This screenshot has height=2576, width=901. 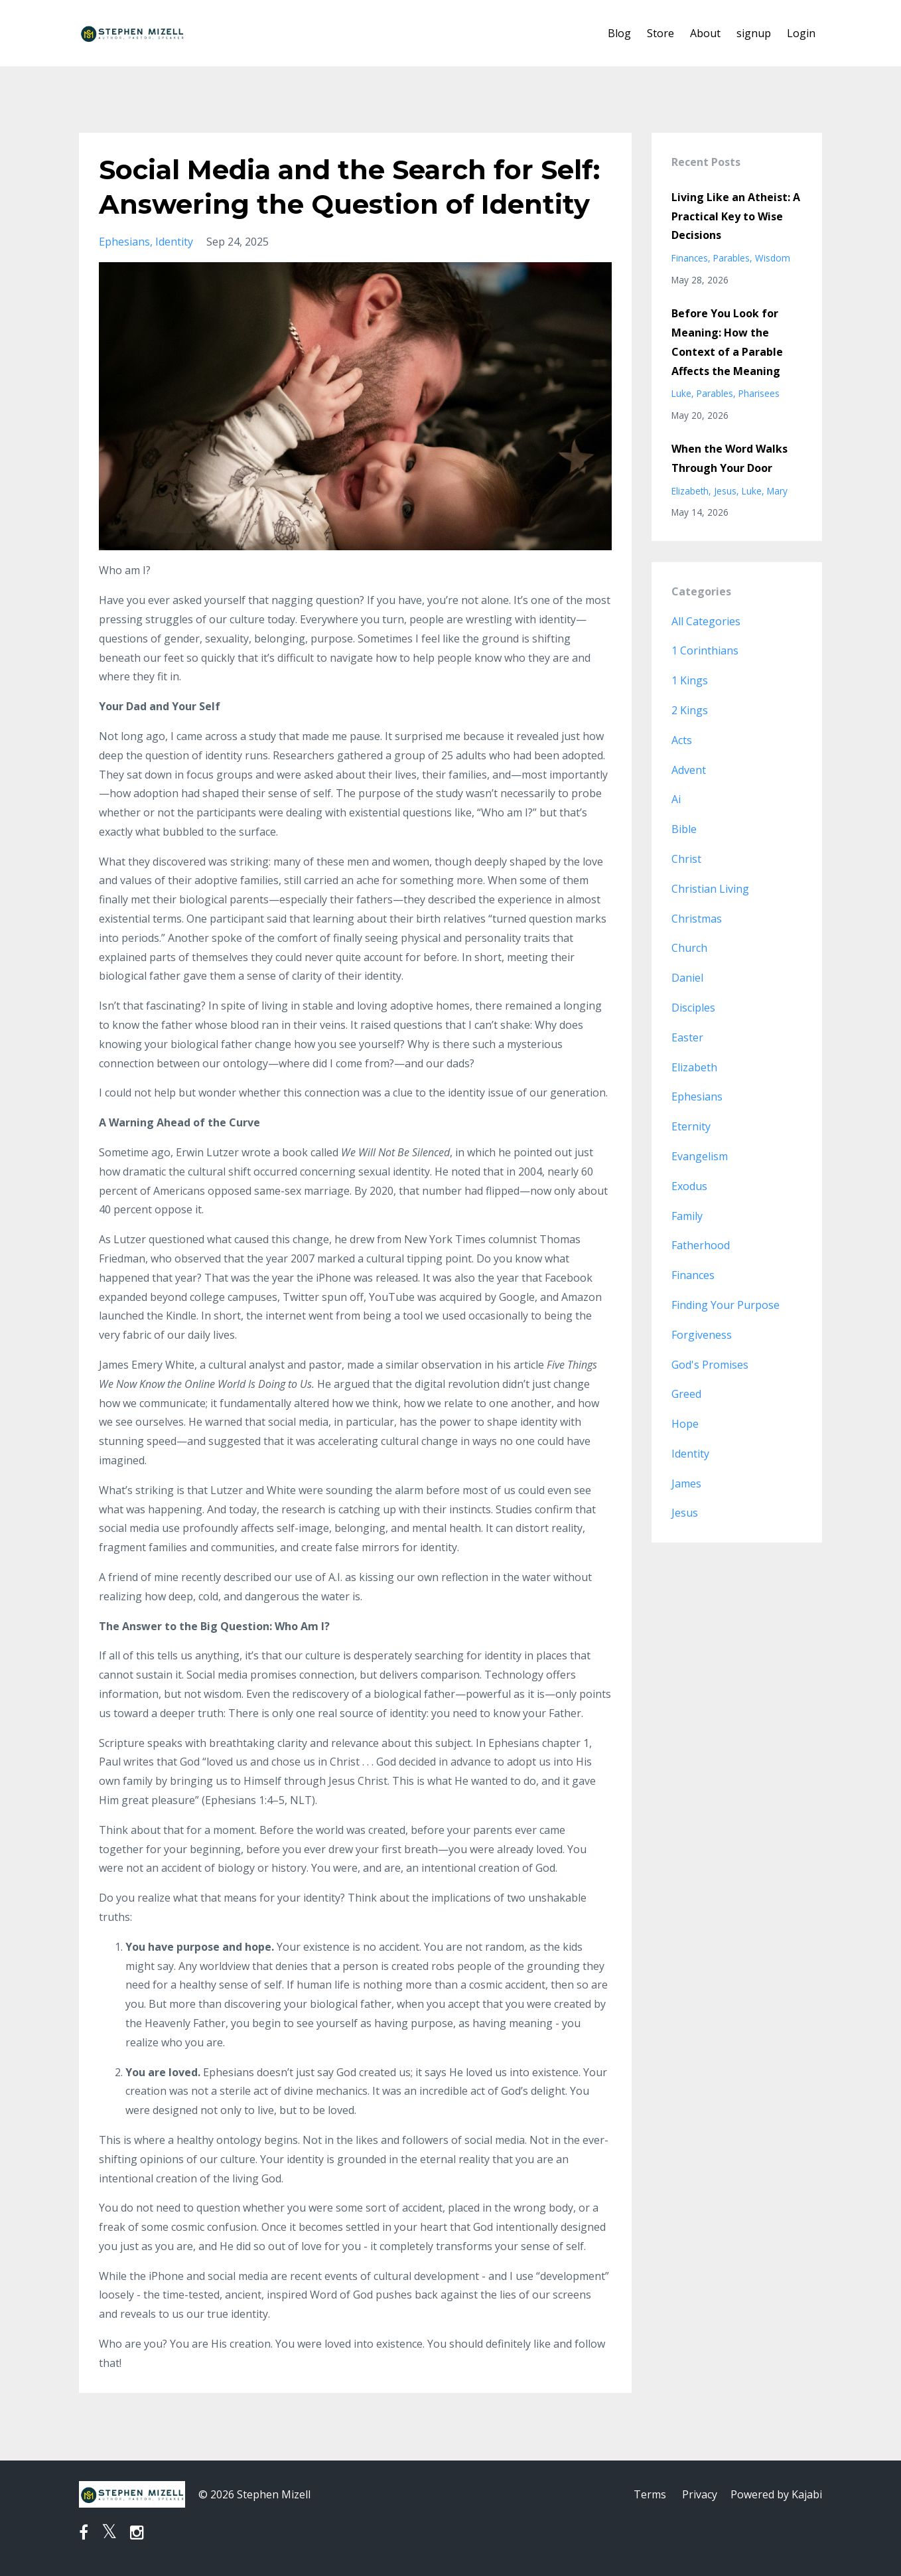 I want to click on james, so click(x=686, y=1483).